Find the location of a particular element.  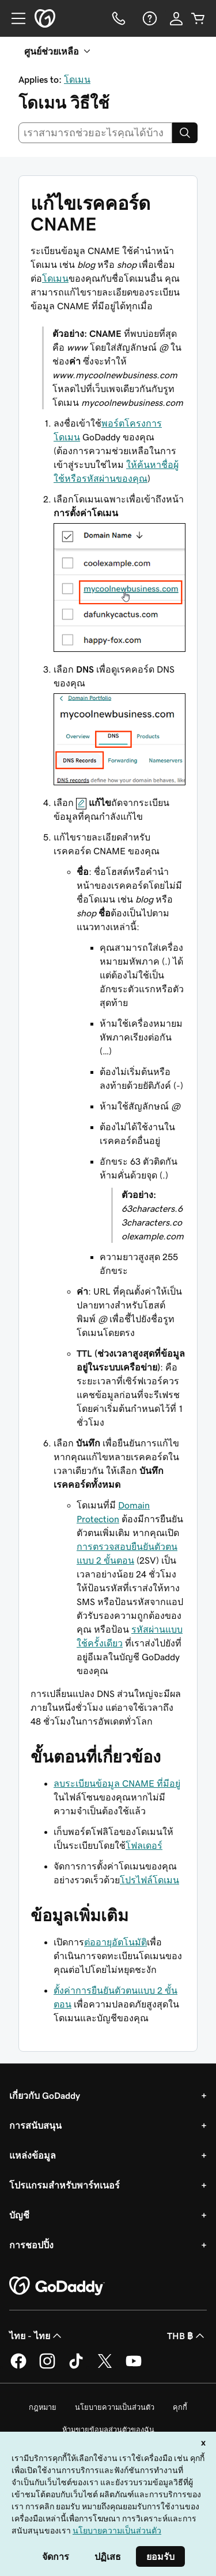

การสนับสนุน is located at coordinates (35, 2125).